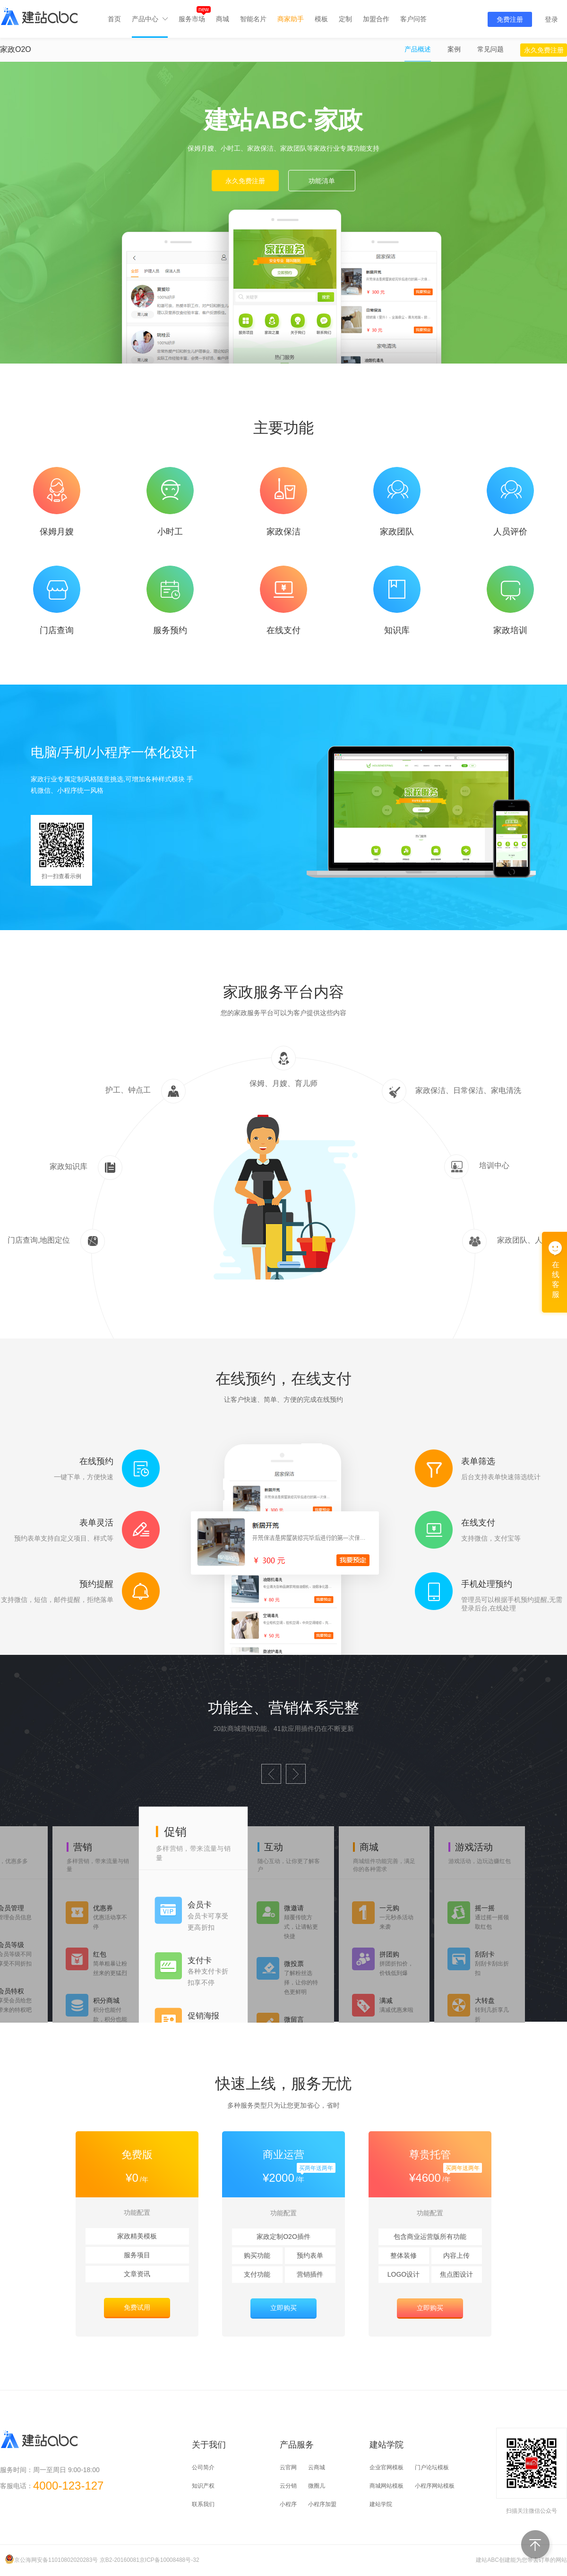 The image size is (567, 2576). What do you see at coordinates (288, 2467) in the screenshot?
I see `云官网` at bounding box center [288, 2467].